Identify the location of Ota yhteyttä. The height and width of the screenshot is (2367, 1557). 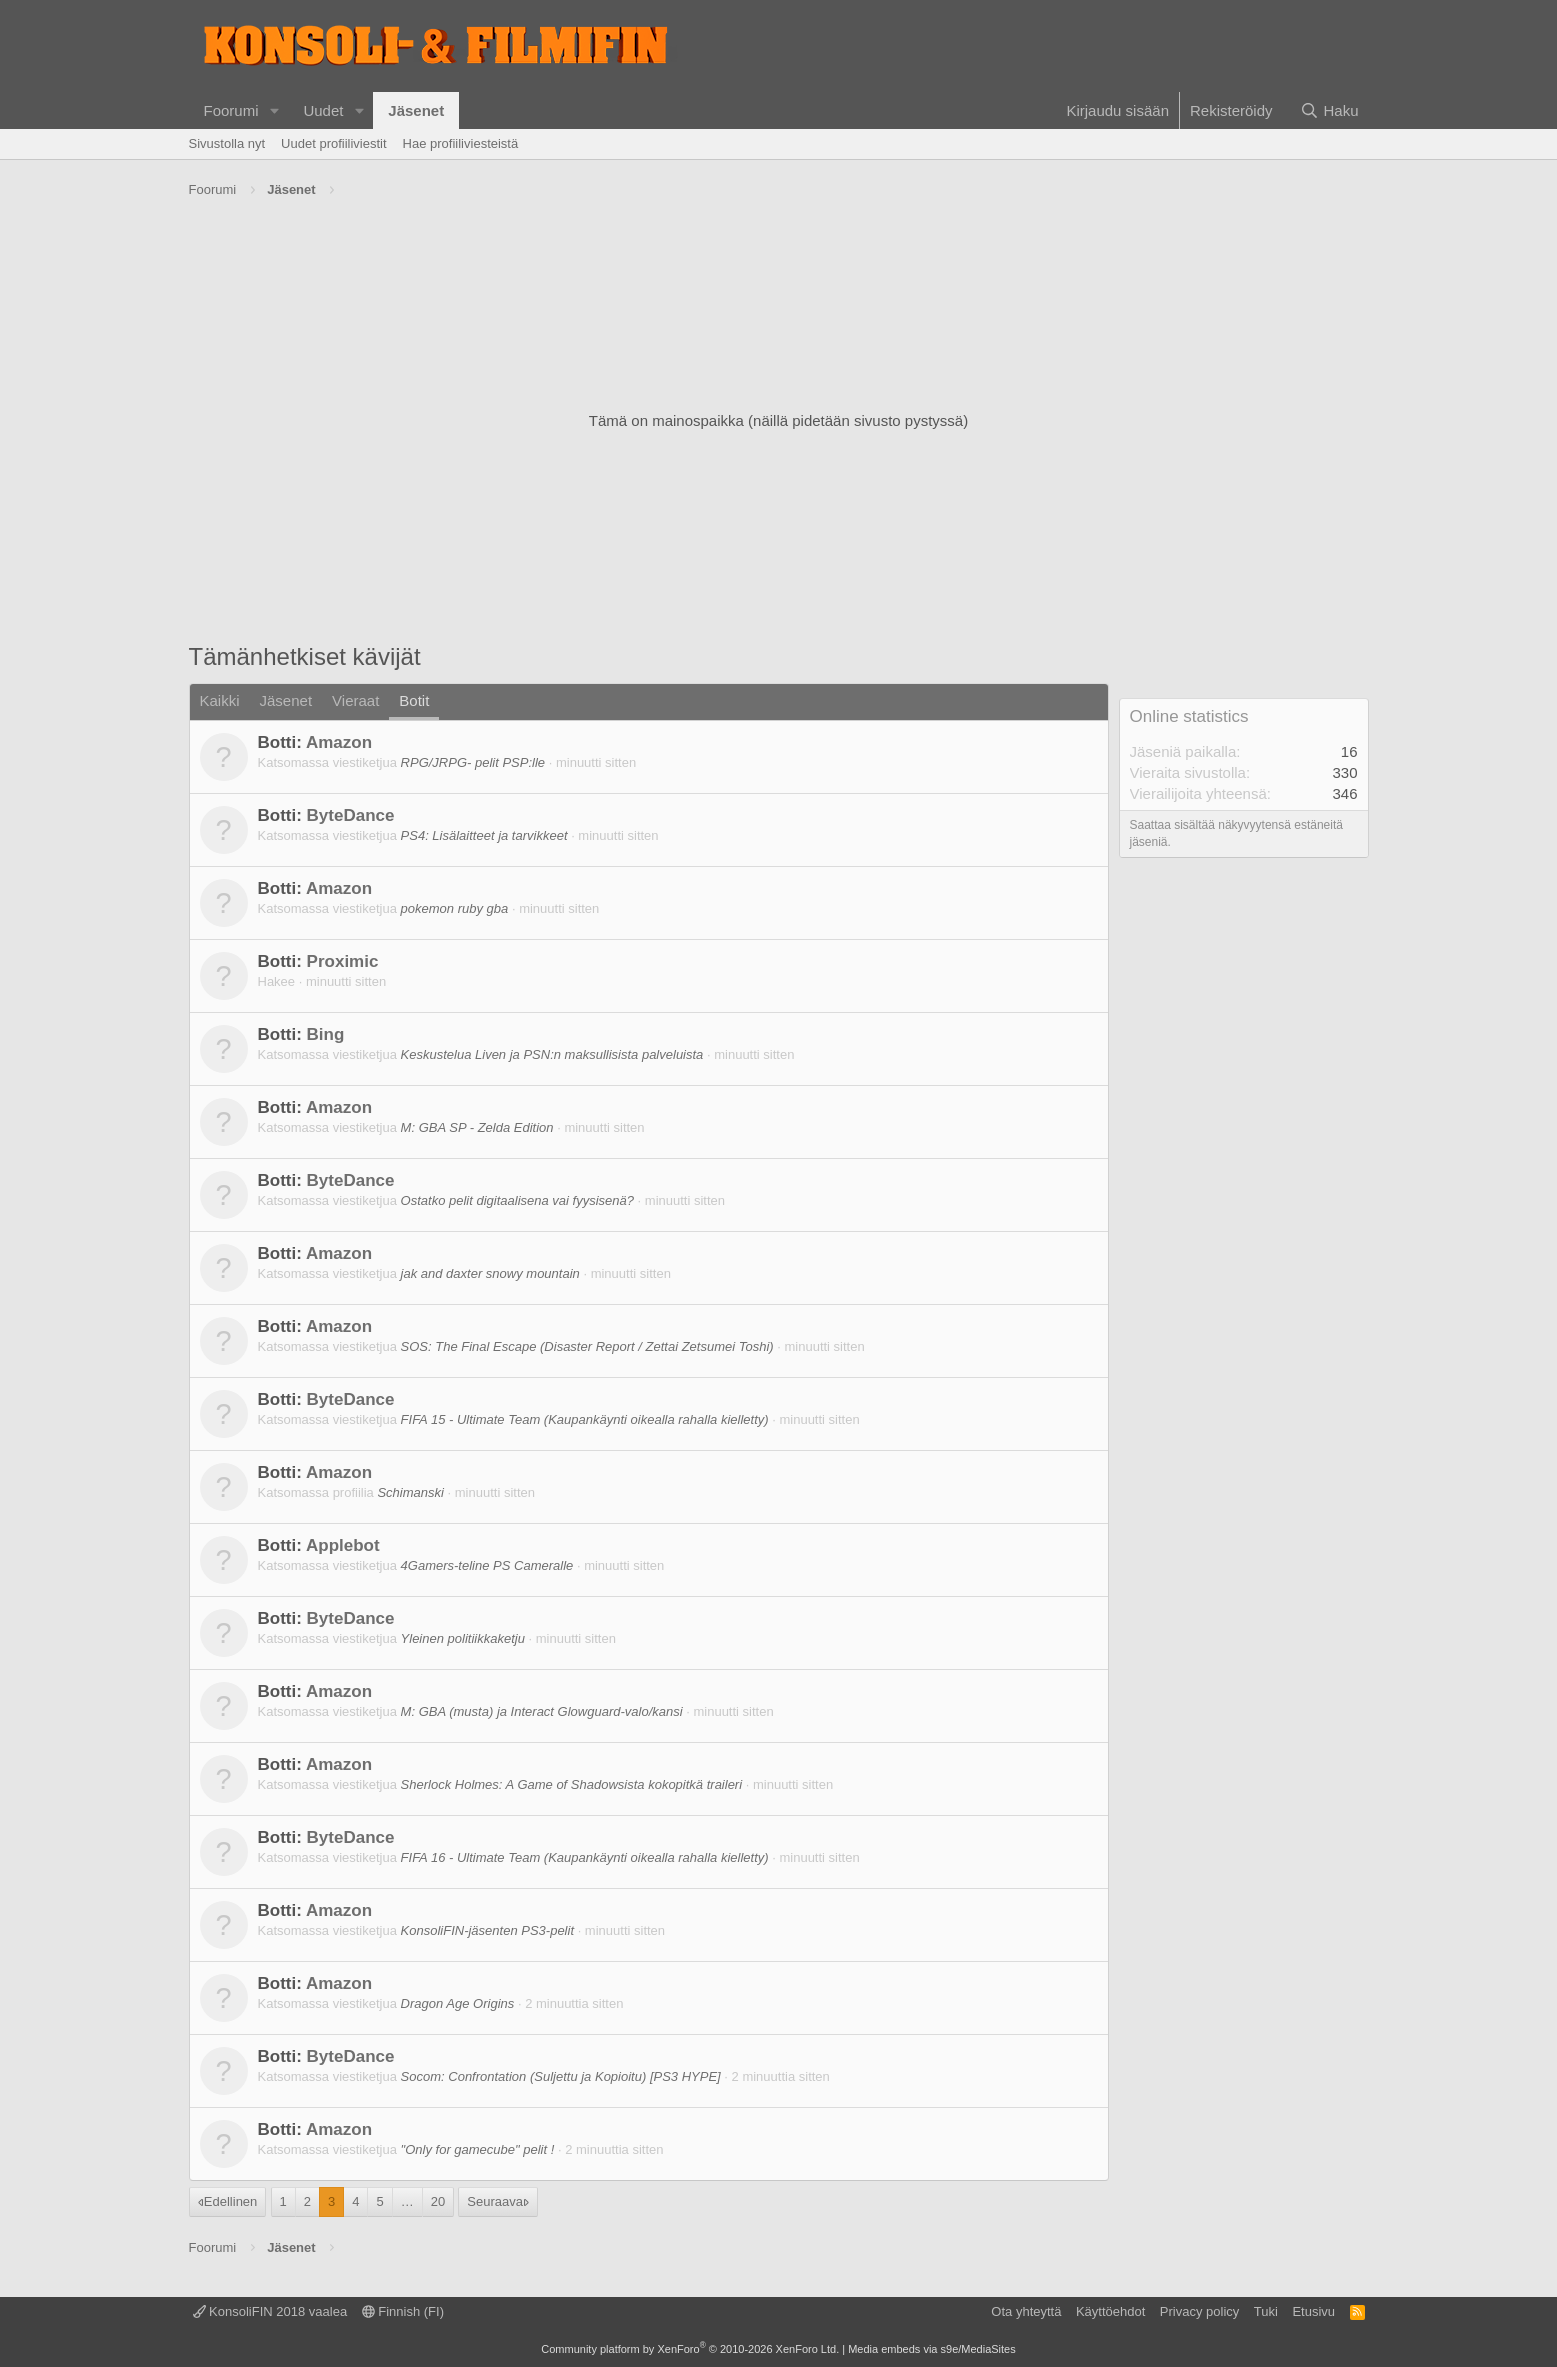
(1026, 2311).